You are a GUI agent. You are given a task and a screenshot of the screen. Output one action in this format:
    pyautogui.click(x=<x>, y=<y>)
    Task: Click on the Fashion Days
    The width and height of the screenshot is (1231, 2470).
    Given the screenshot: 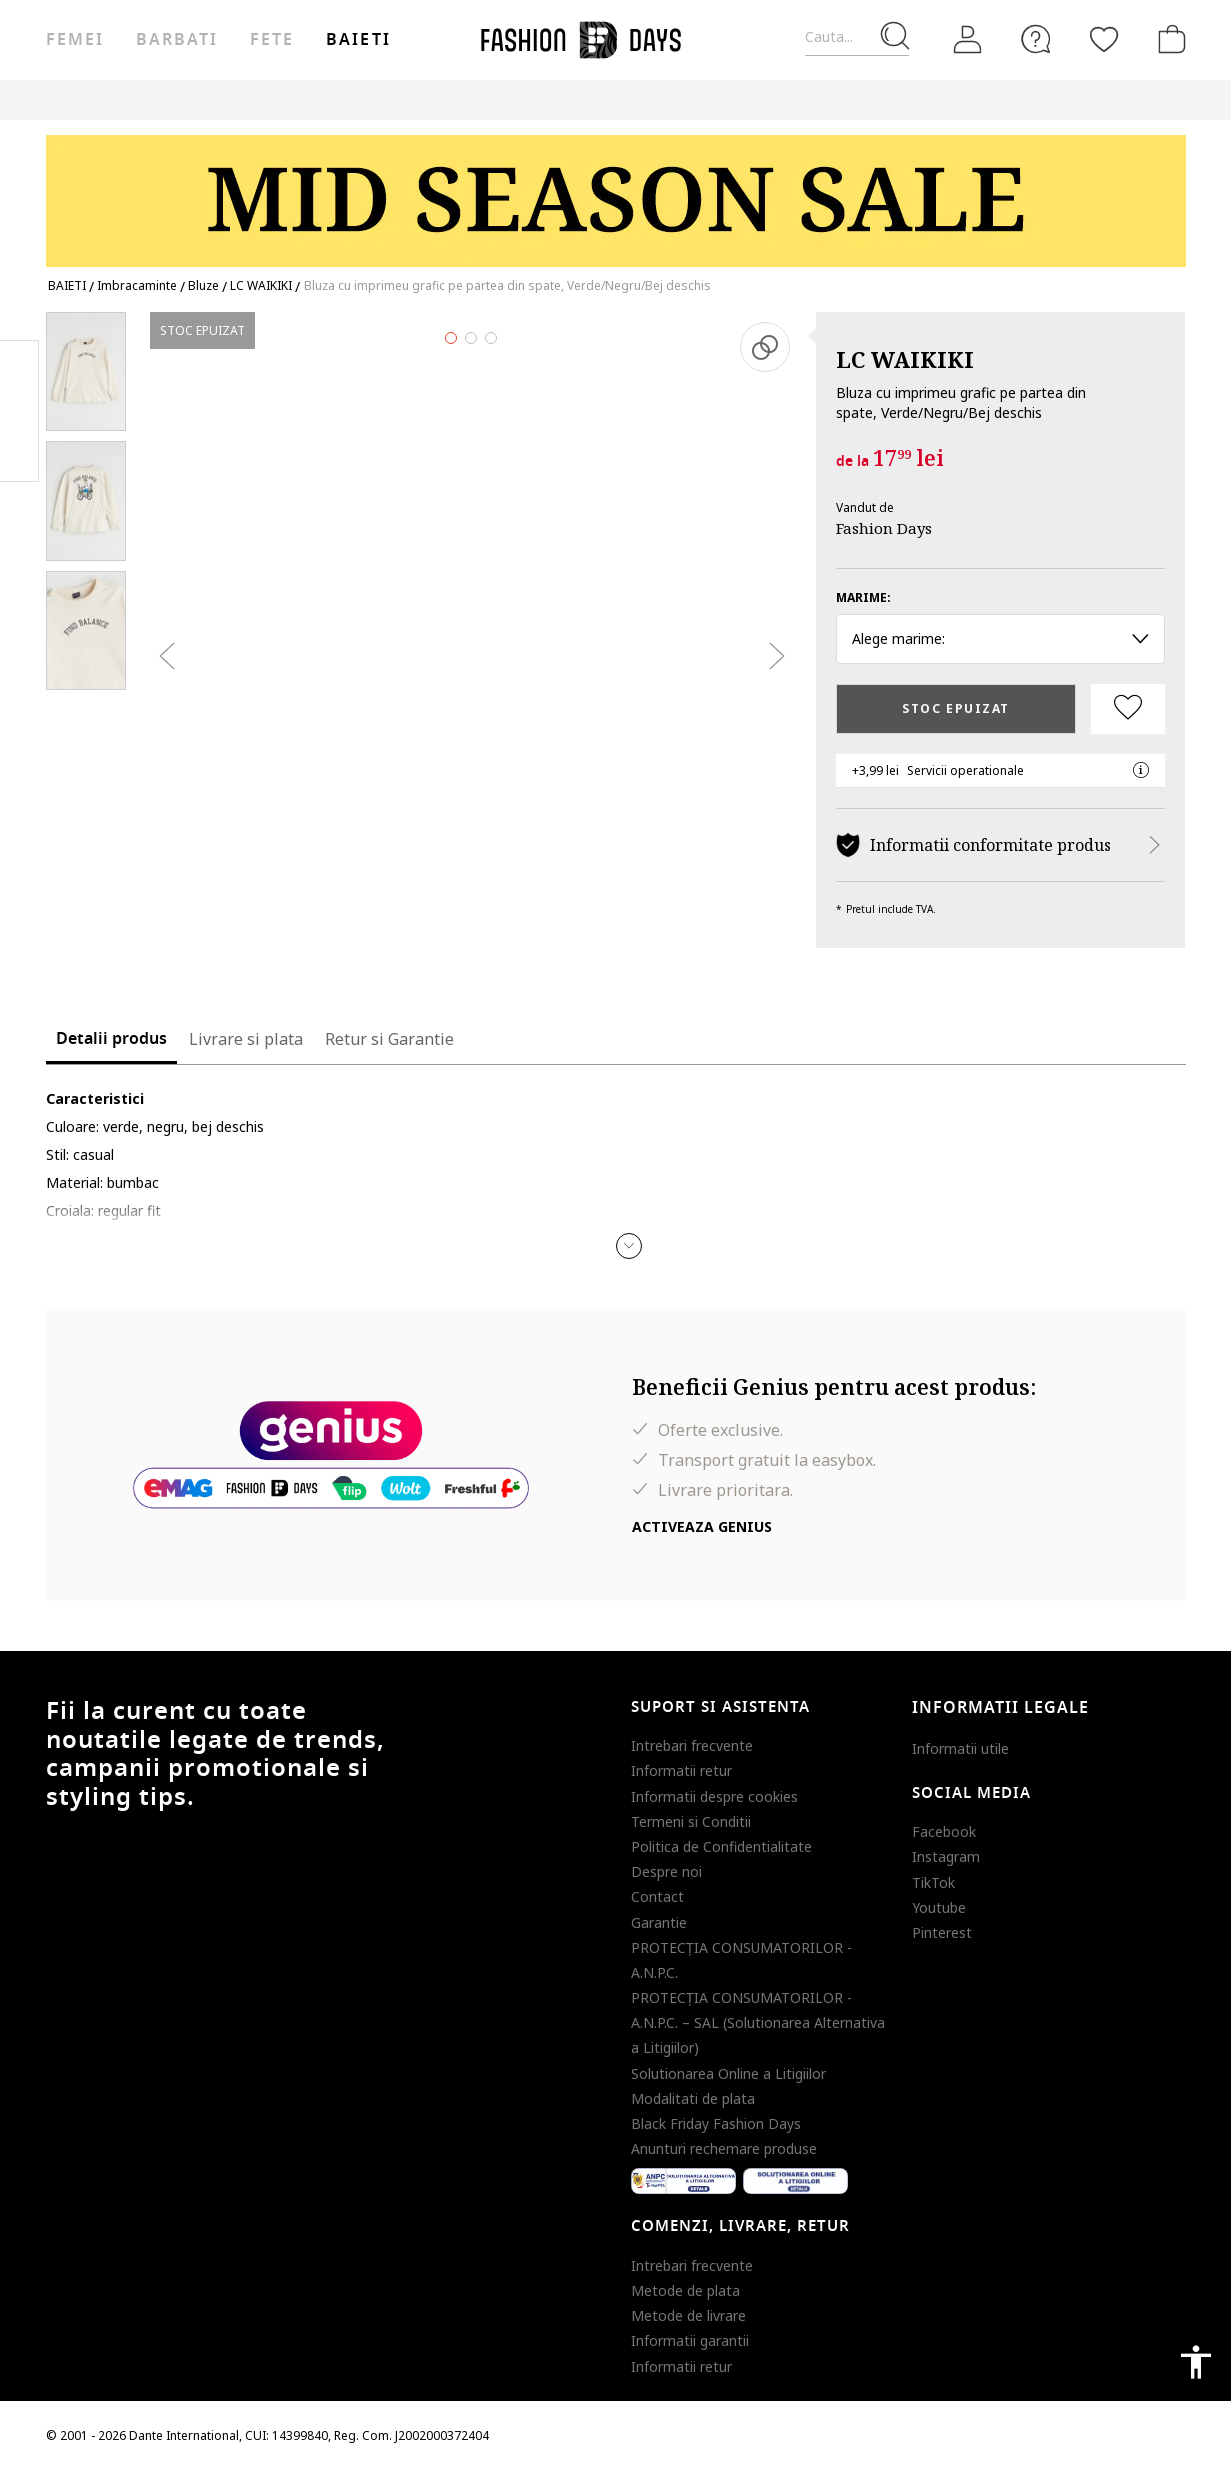 What is the action you would take?
    pyautogui.click(x=884, y=528)
    